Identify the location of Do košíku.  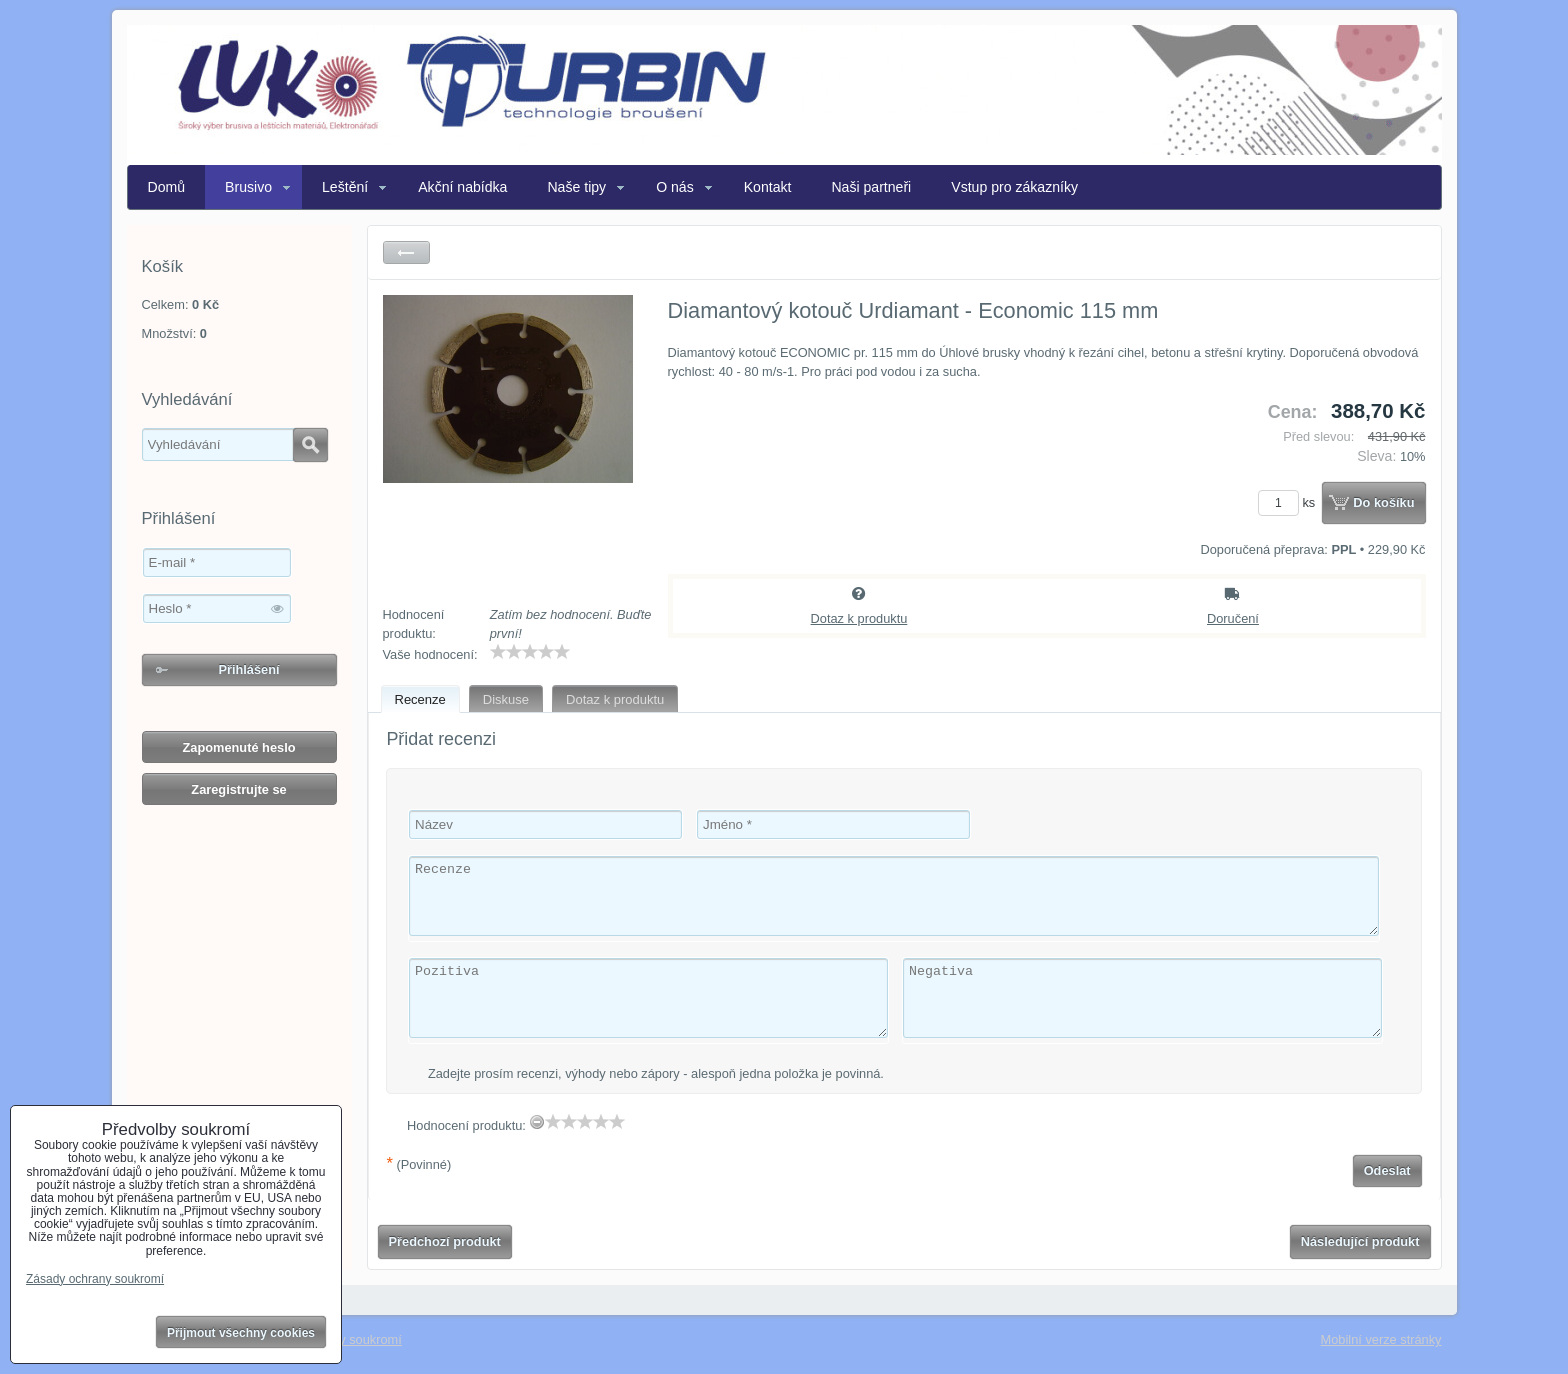
(1383, 502).